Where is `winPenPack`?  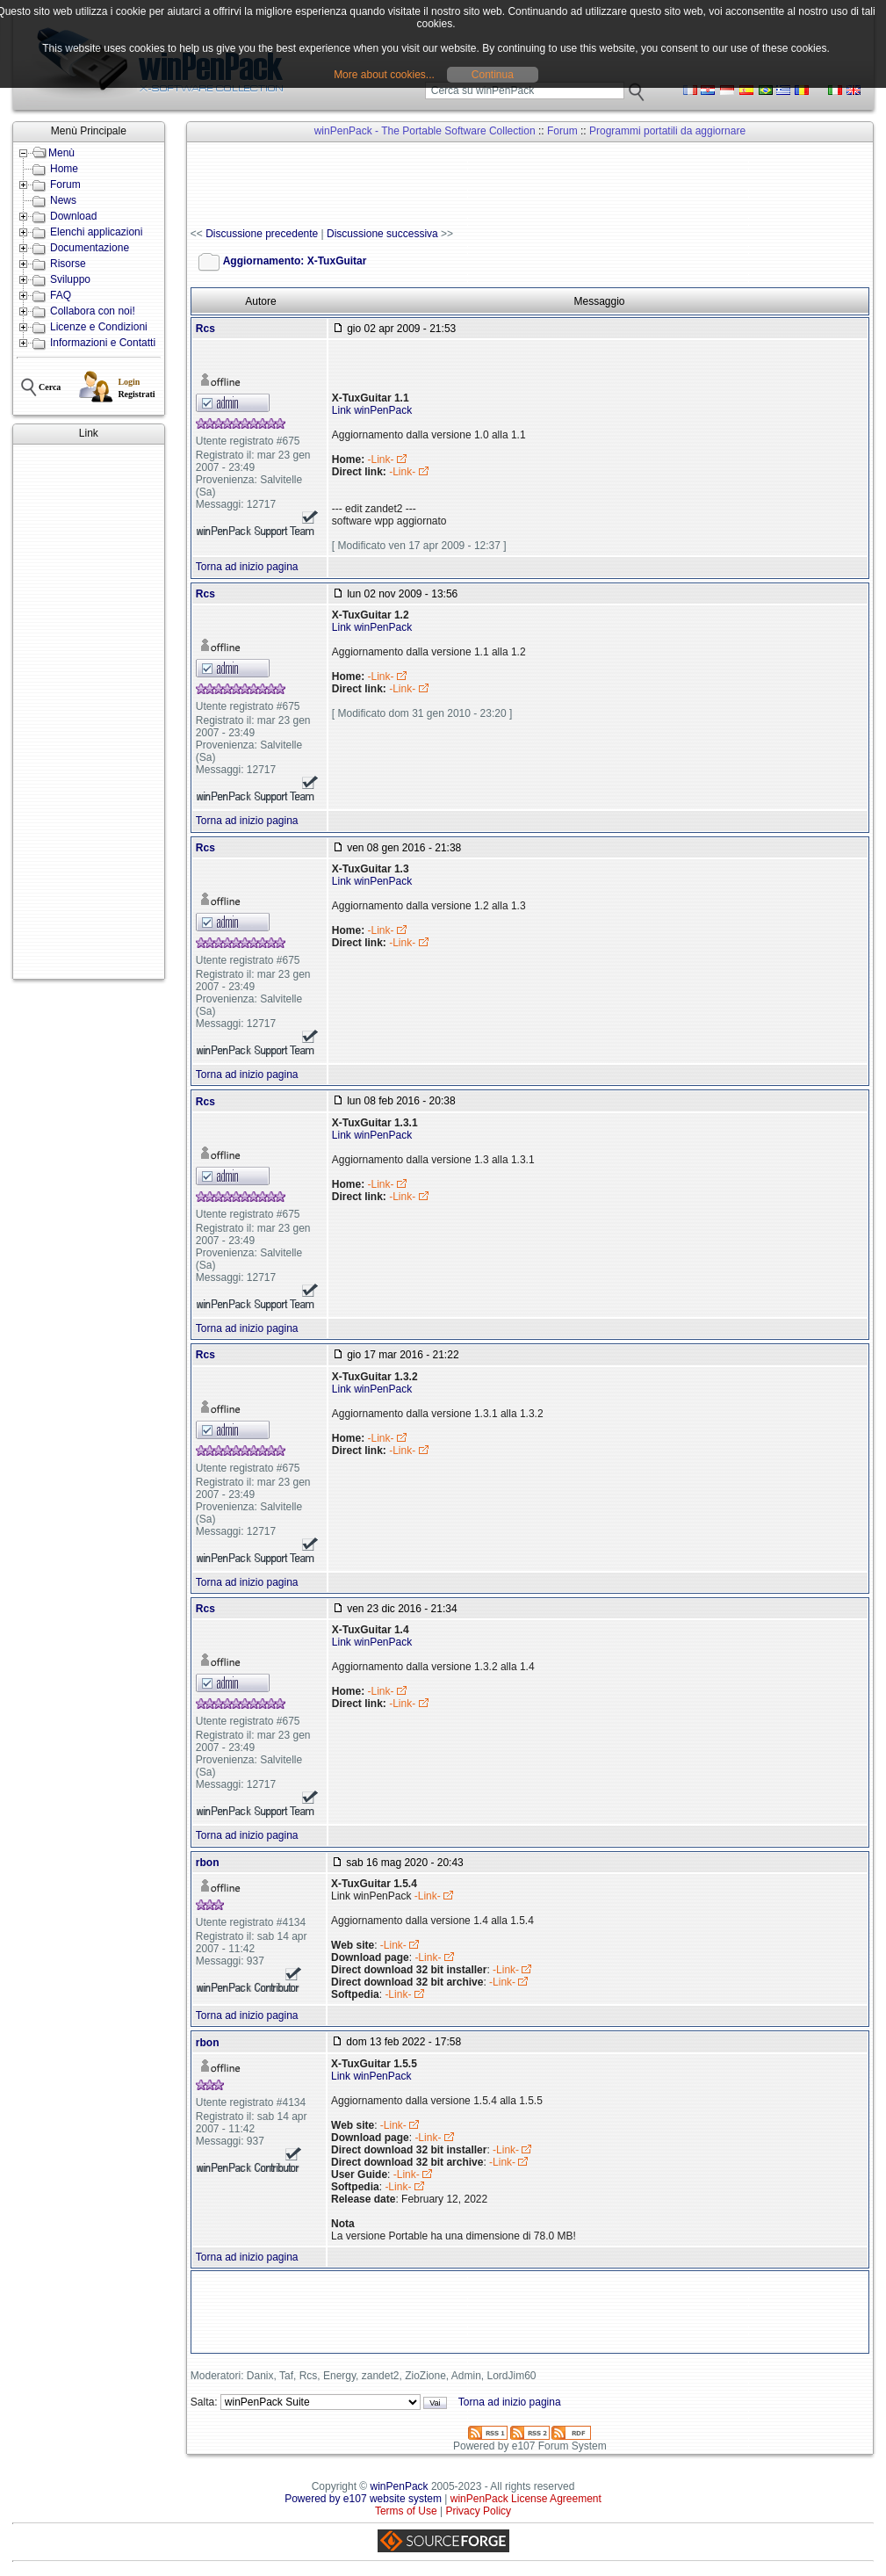
winPenPack is located at coordinates (400, 2486).